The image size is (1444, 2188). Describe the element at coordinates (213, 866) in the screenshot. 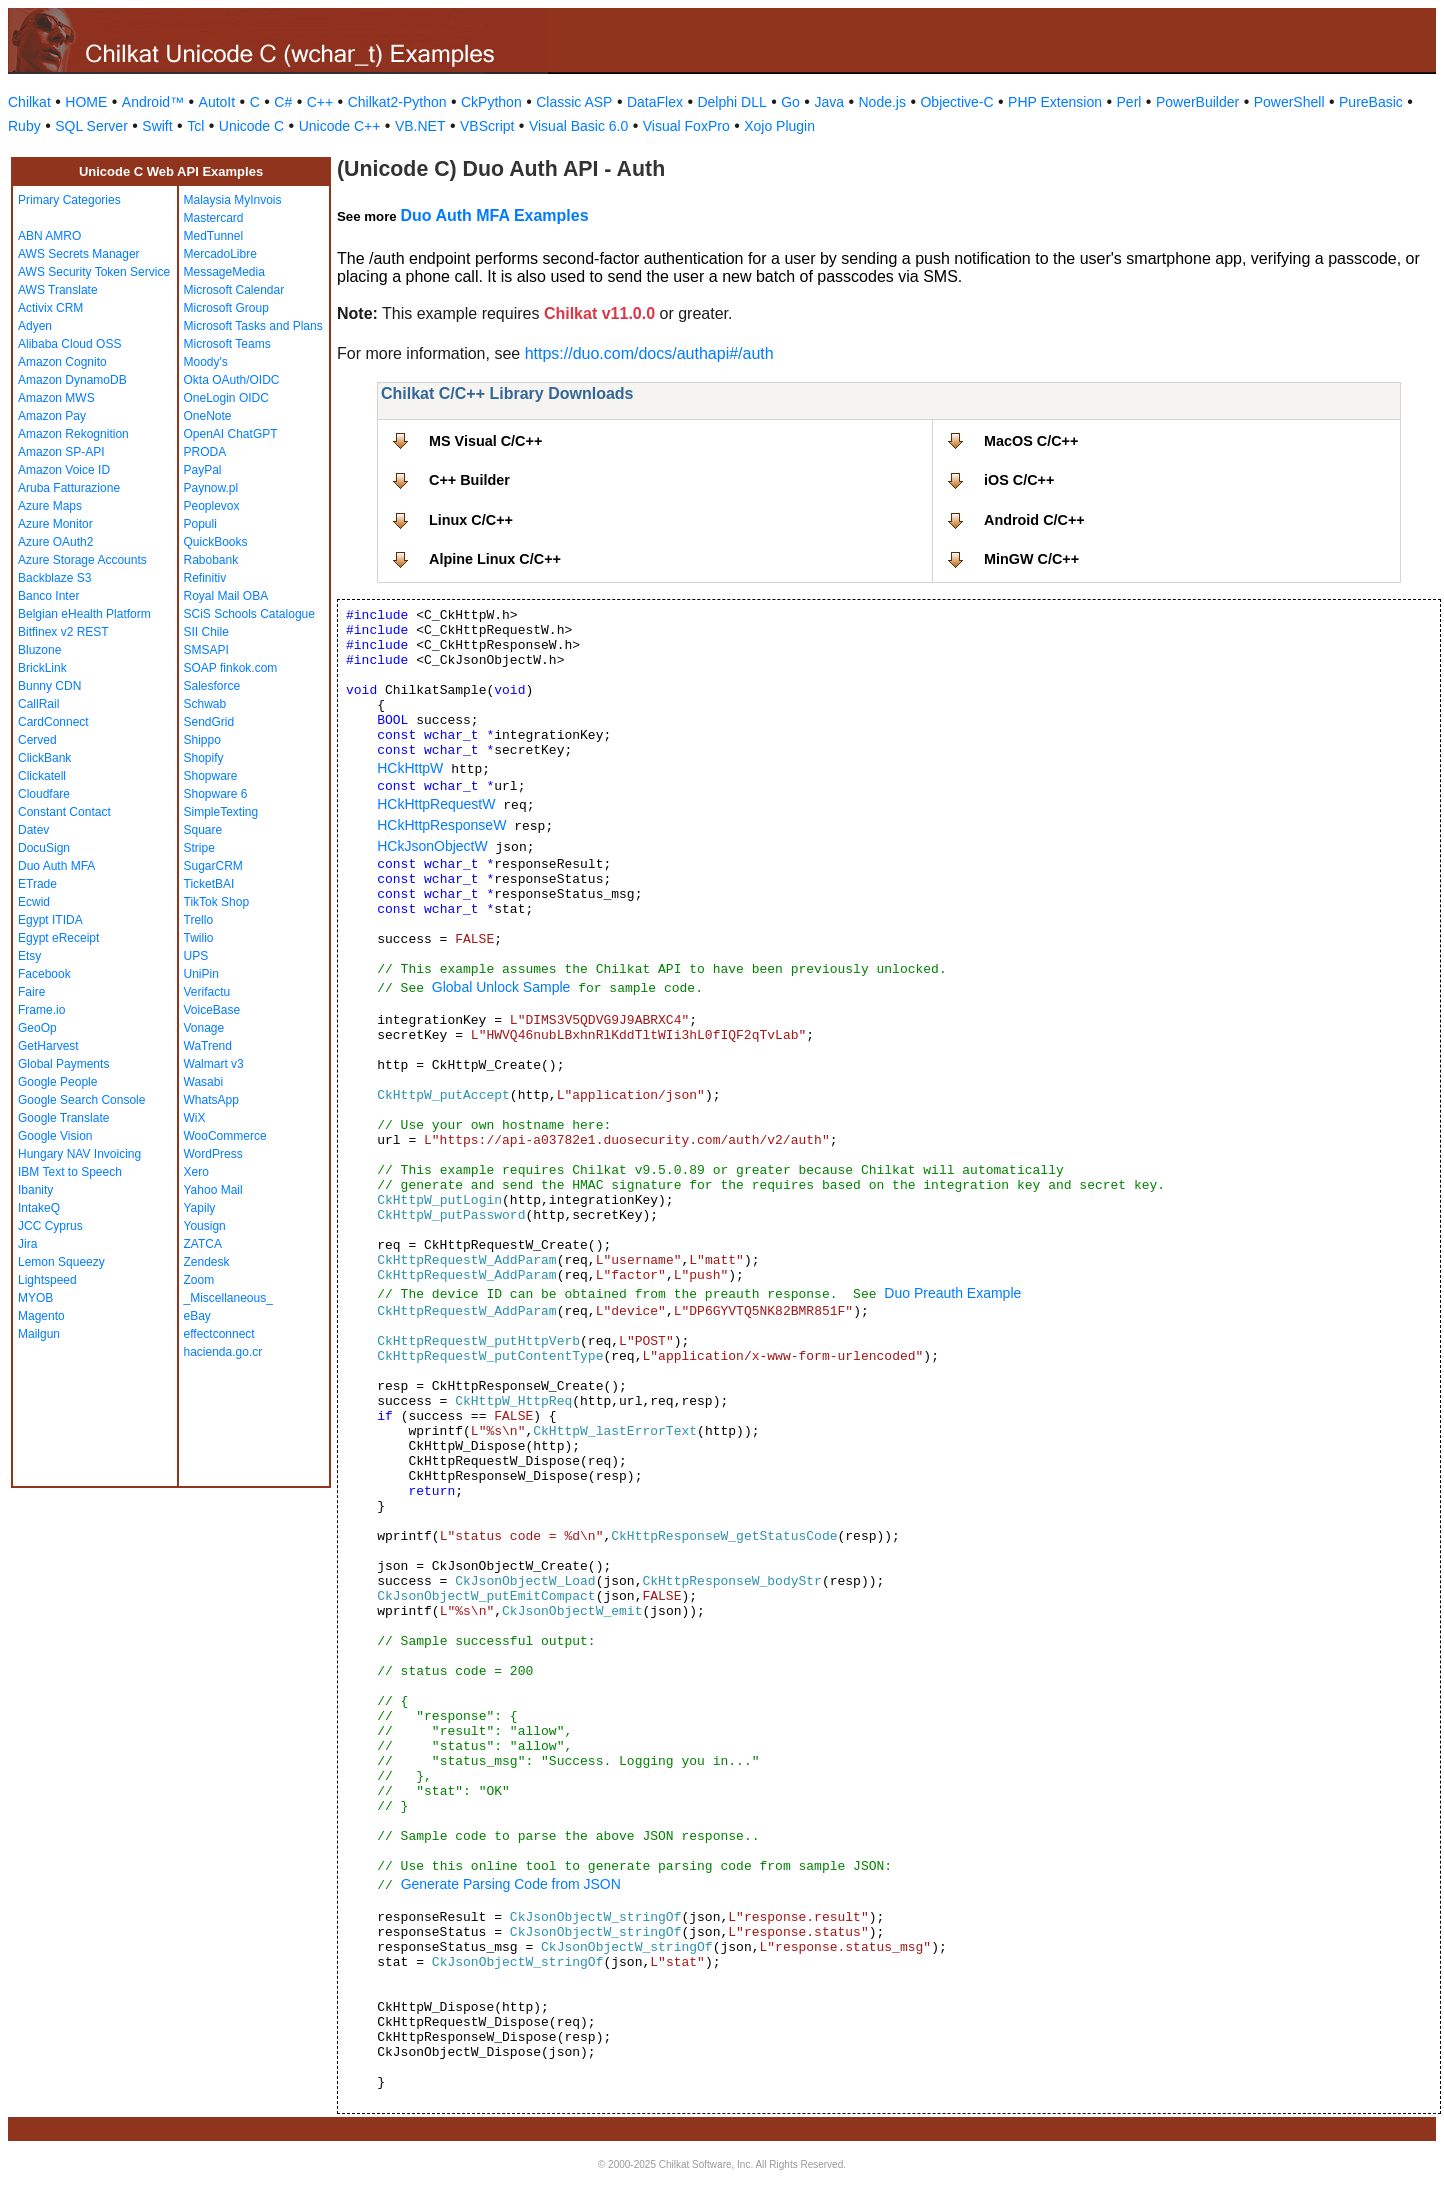

I see `SugarCRM` at that location.